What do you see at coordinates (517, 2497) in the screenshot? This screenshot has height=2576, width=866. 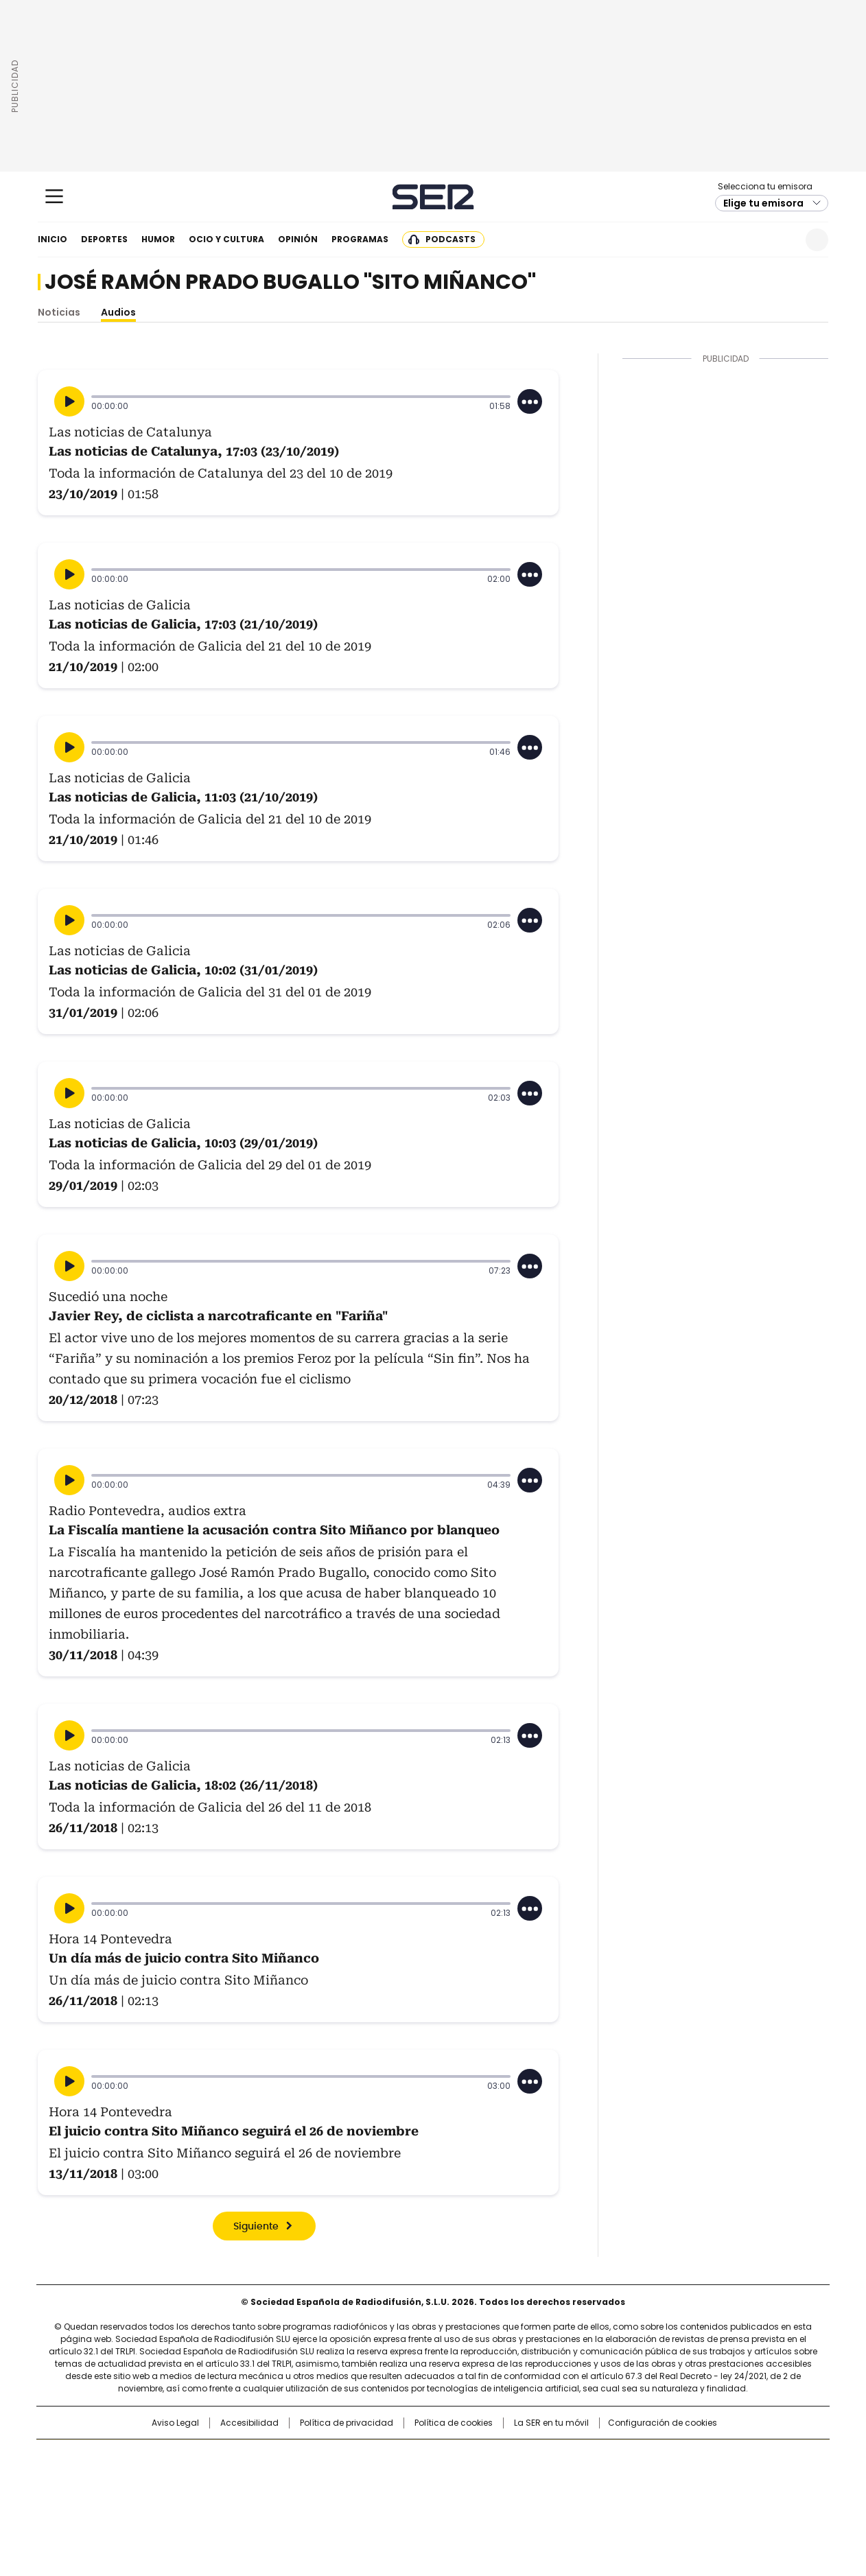 I see `S moda` at bounding box center [517, 2497].